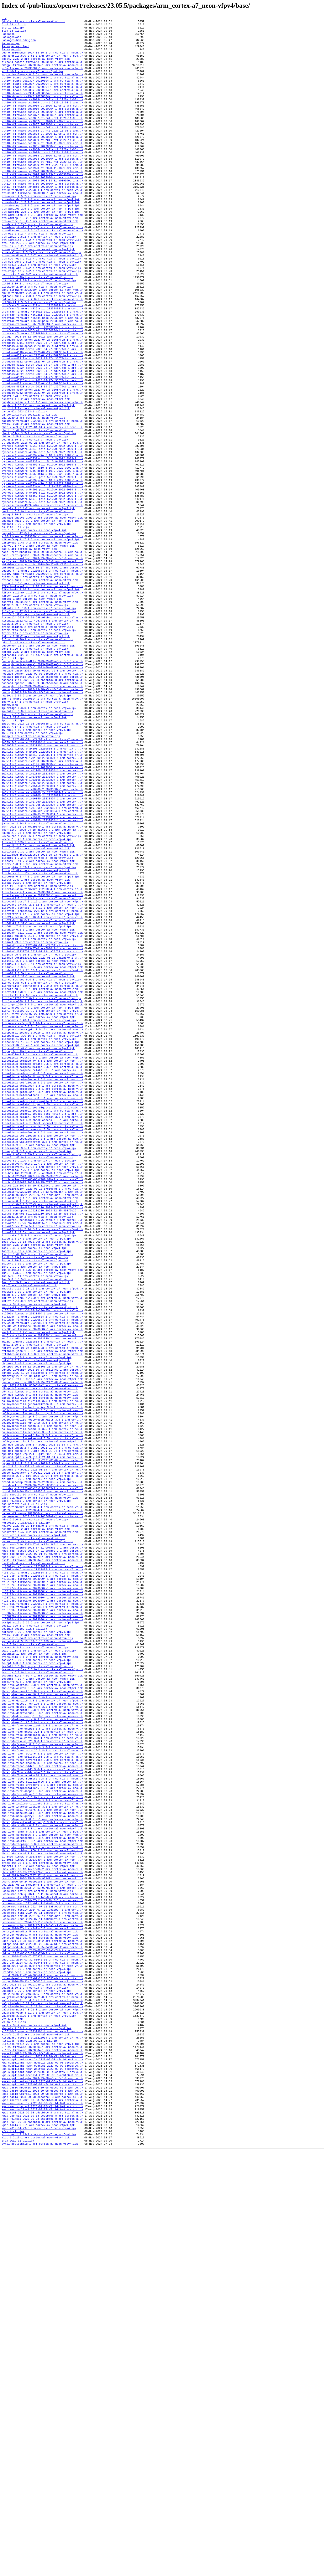  What do you see at coordinates (42, 1618) in the screenshot?
I see `nftables-json_1.0.8-1_arm_cortex-a7_neon-vfpv4.ipk` at bounding box center [42, 1618].